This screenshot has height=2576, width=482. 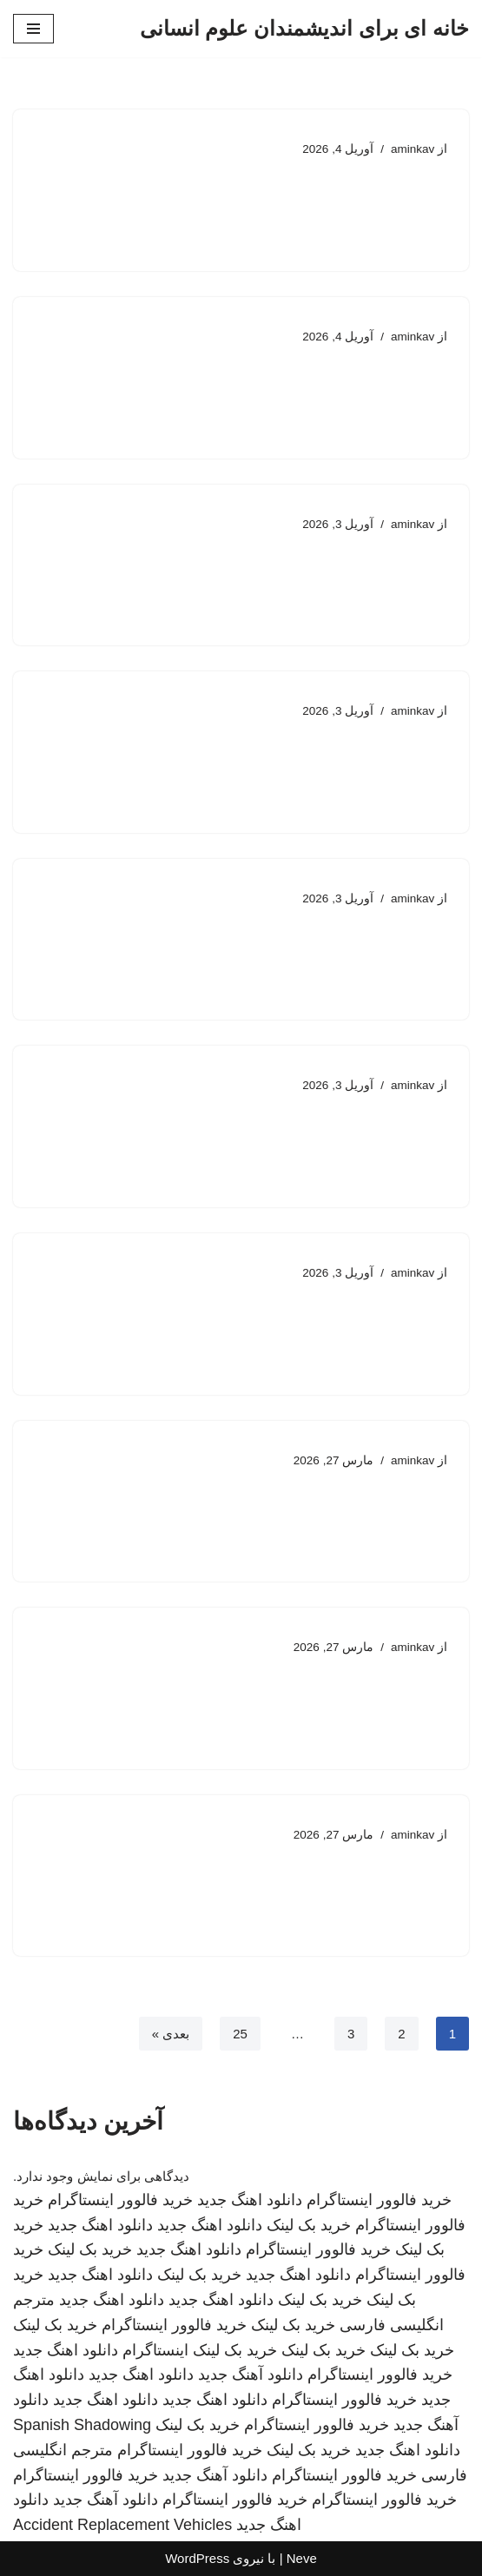 What do you see at coordinates (302, 2558) in the screenshot?
I see `Neve` at bounding box center [302, 2558].